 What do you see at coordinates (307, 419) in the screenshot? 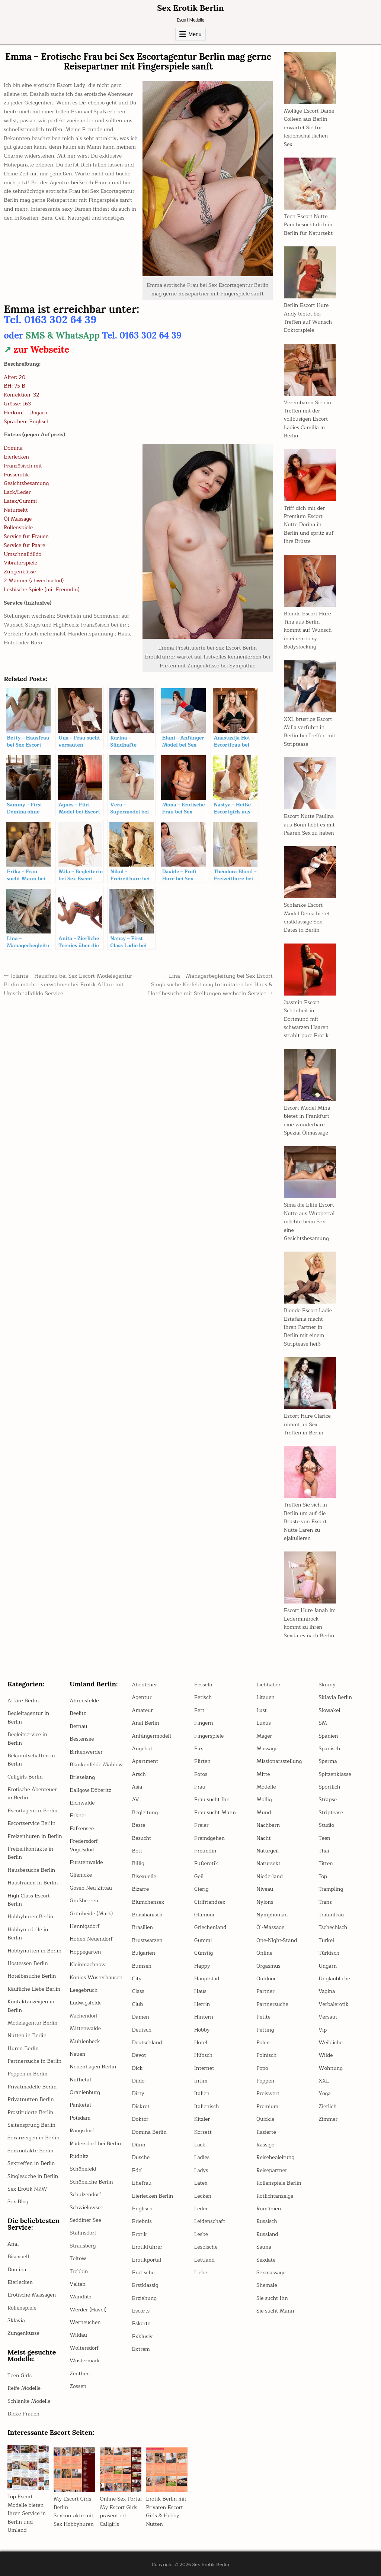
I see `Vereinbaren Sie ein Treffen mit der vollbusigen Escort Ladies Camilla in Berlin` at bounding box center [307, 419].